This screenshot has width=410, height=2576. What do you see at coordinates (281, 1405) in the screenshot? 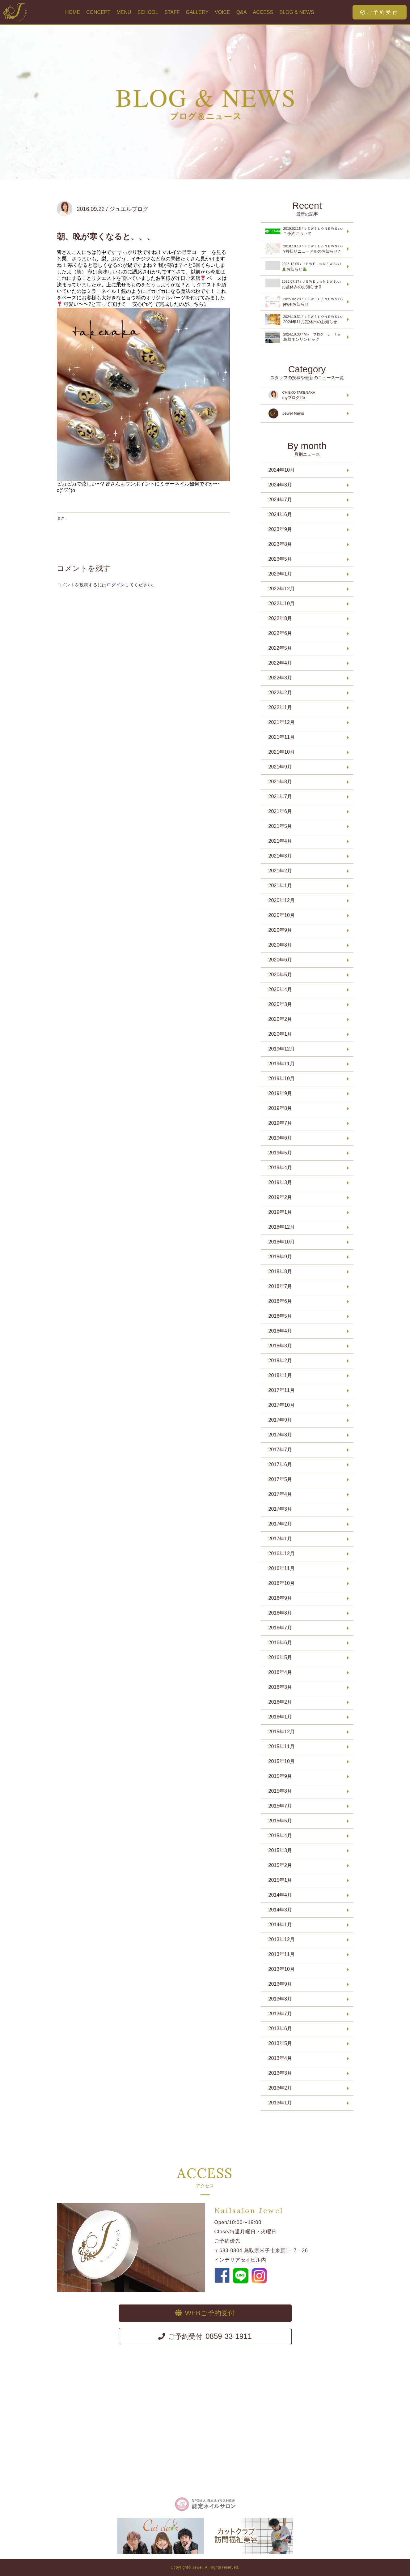
I see `2017年10月` at bounding box center [281, 1405].